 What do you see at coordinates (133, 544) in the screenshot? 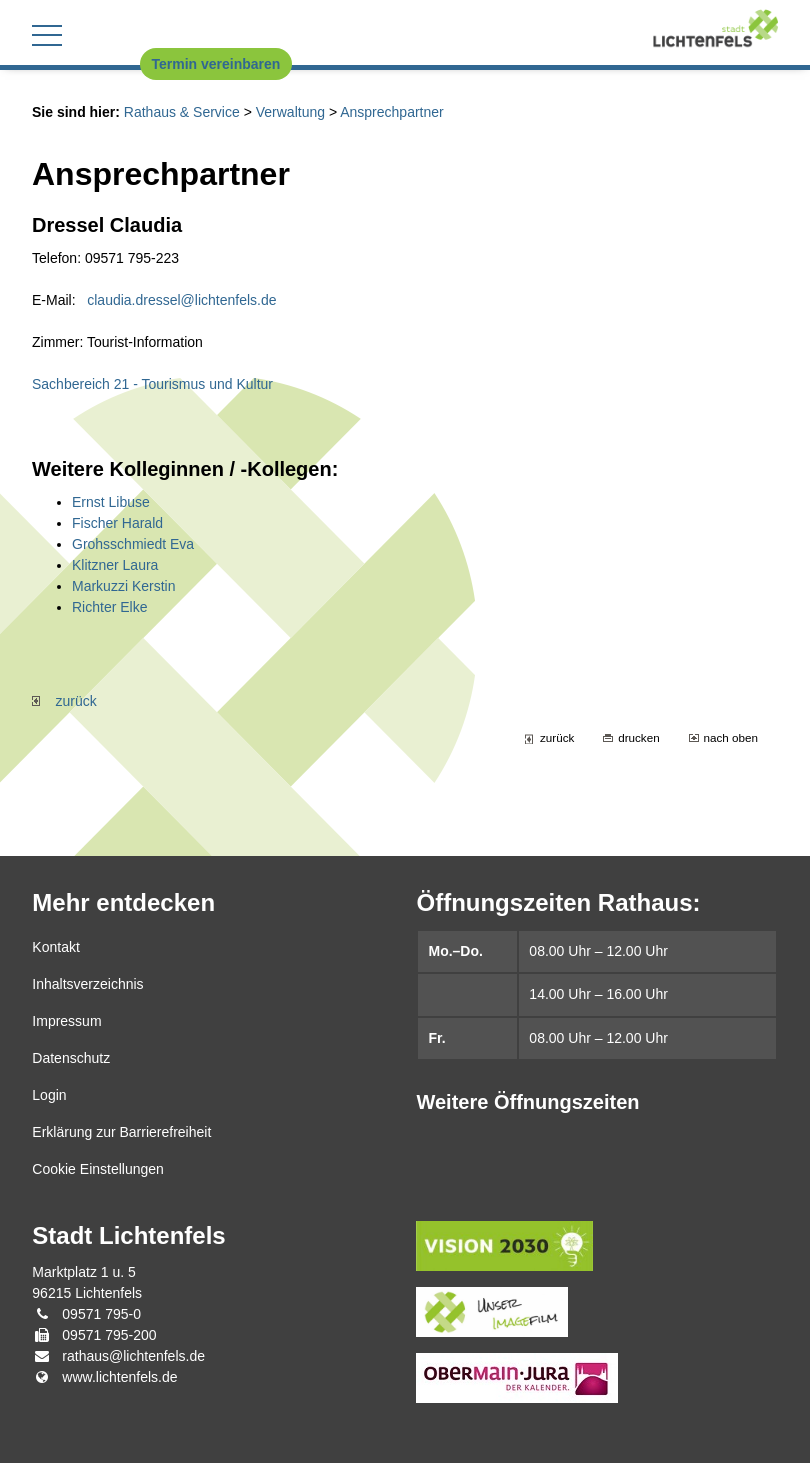
I see `Grohsschmiedt Eva` at bounding box center [133, 544].